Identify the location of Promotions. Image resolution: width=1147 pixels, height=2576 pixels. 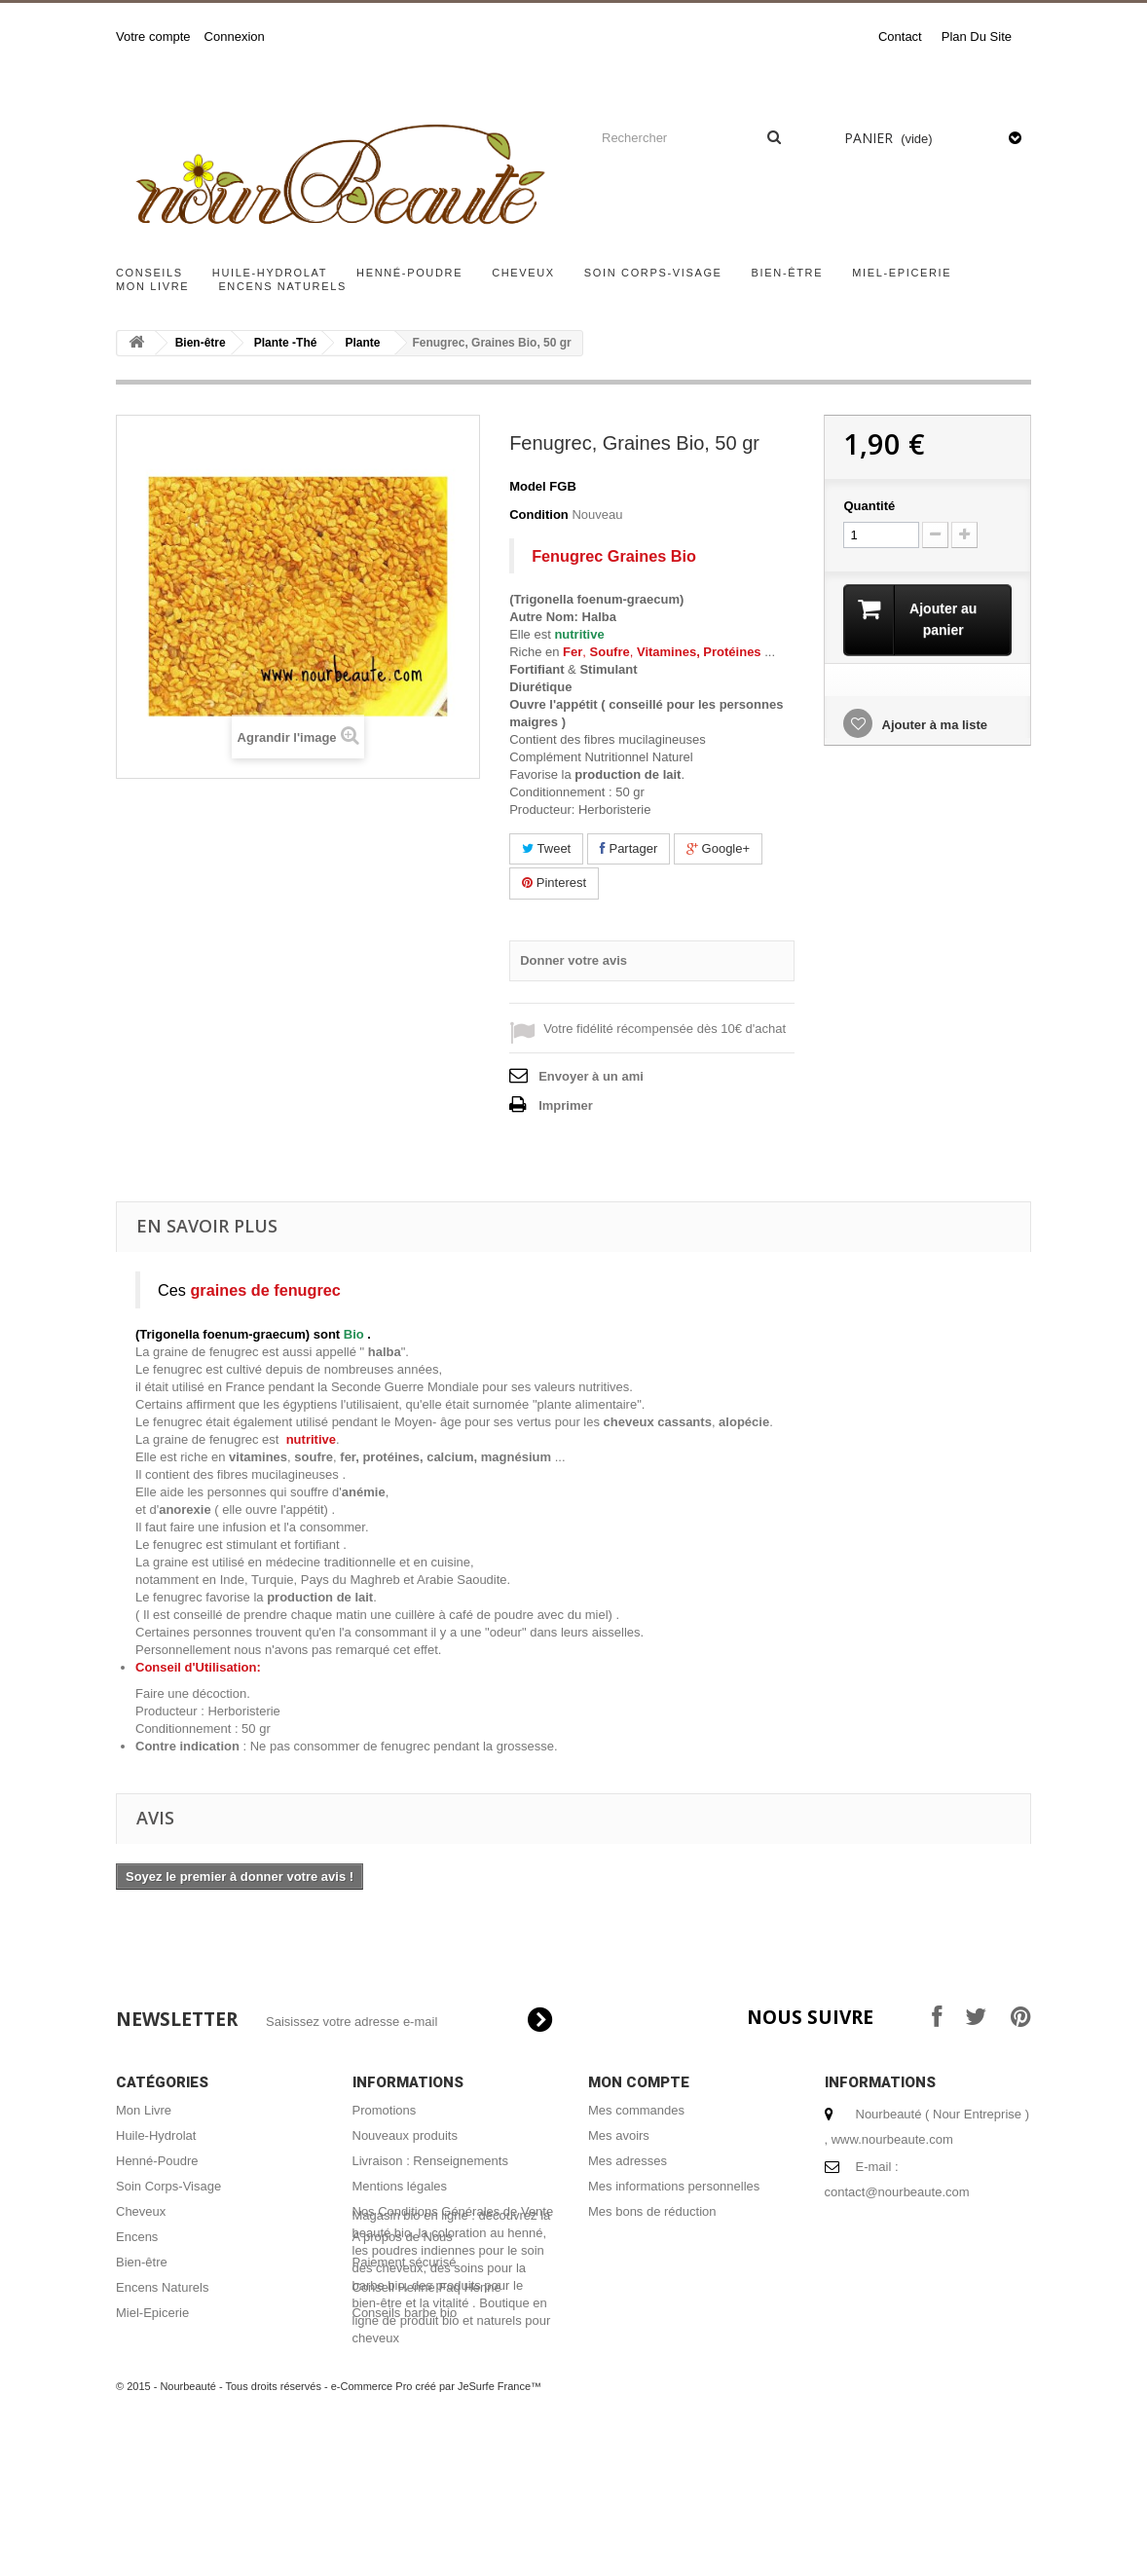
(384, 2110).